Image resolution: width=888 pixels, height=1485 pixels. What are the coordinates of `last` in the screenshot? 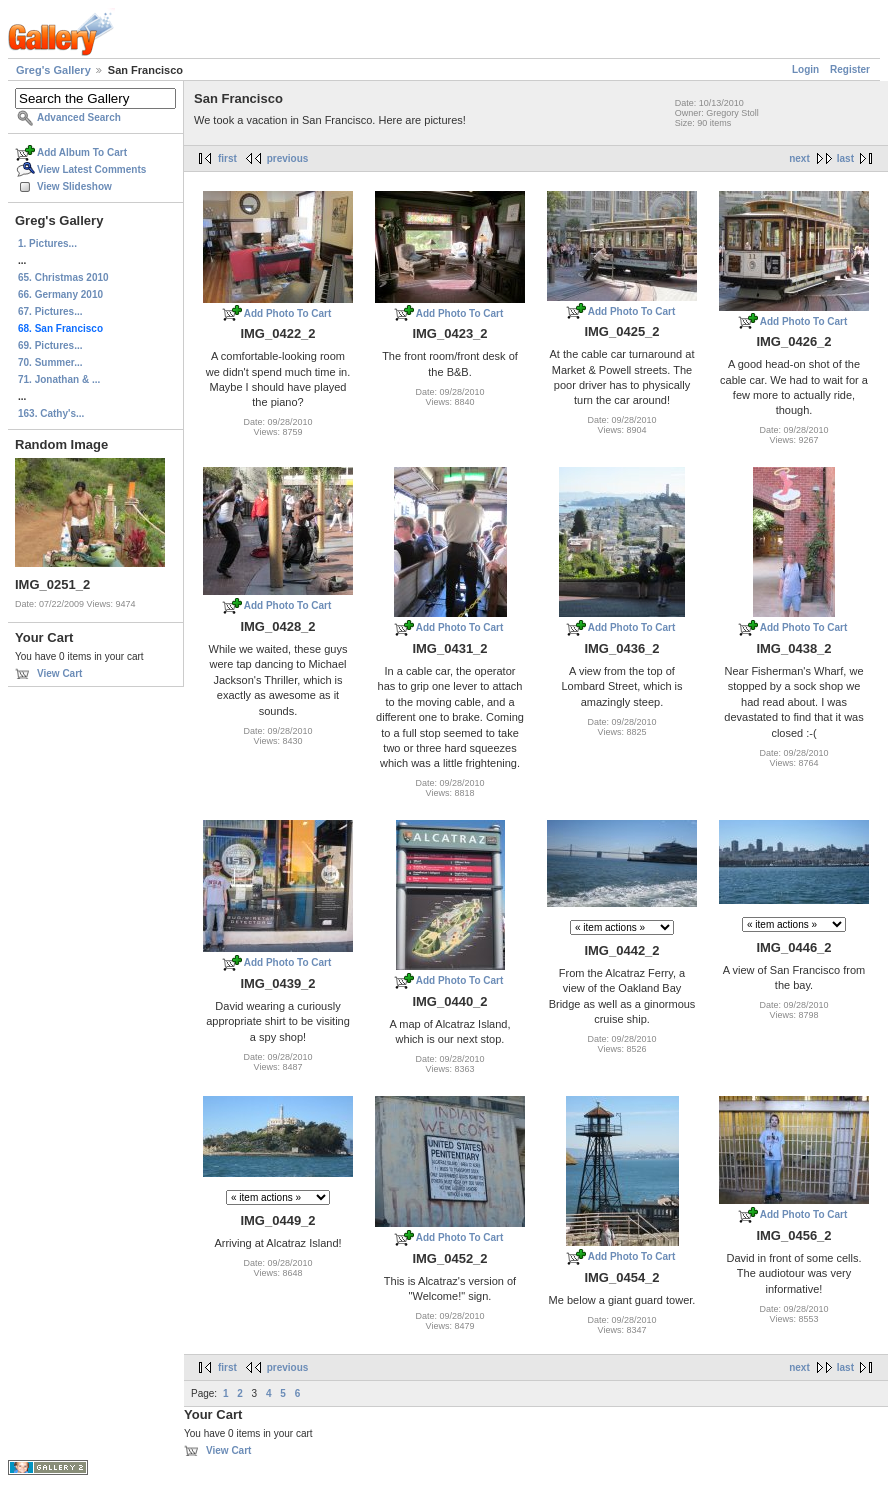 It's located at (845, 158).